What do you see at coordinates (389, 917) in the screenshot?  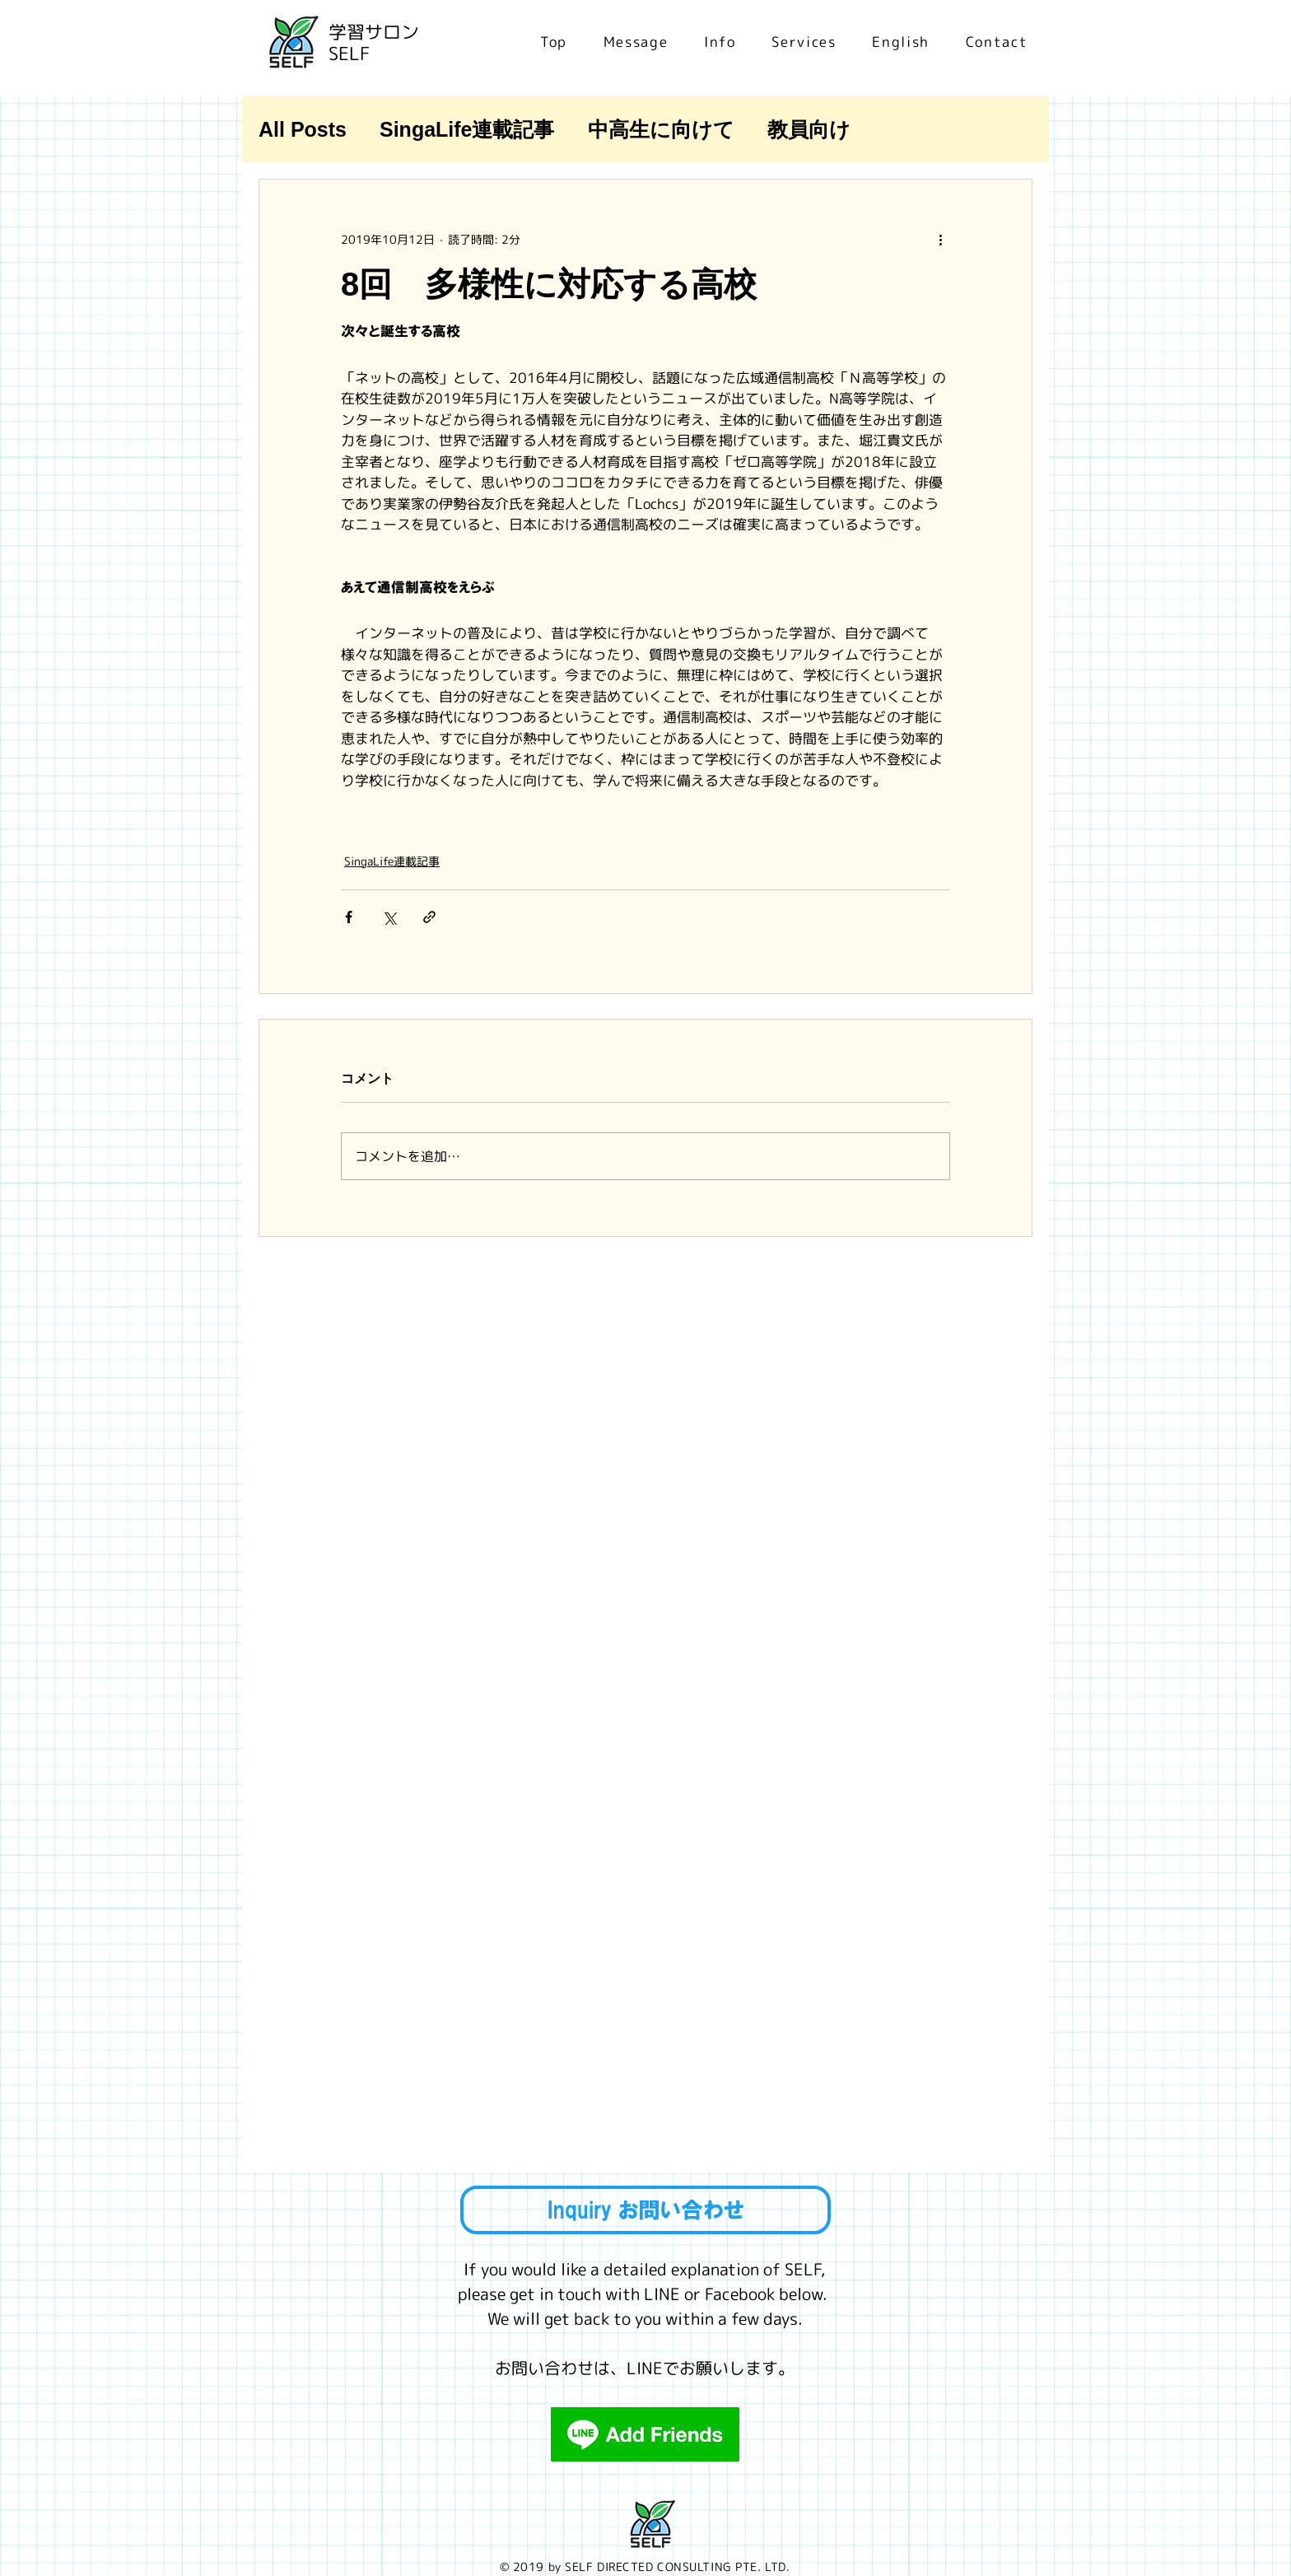 I see `[X（Twitter）でシェア]` at bounding box center [389, 917].